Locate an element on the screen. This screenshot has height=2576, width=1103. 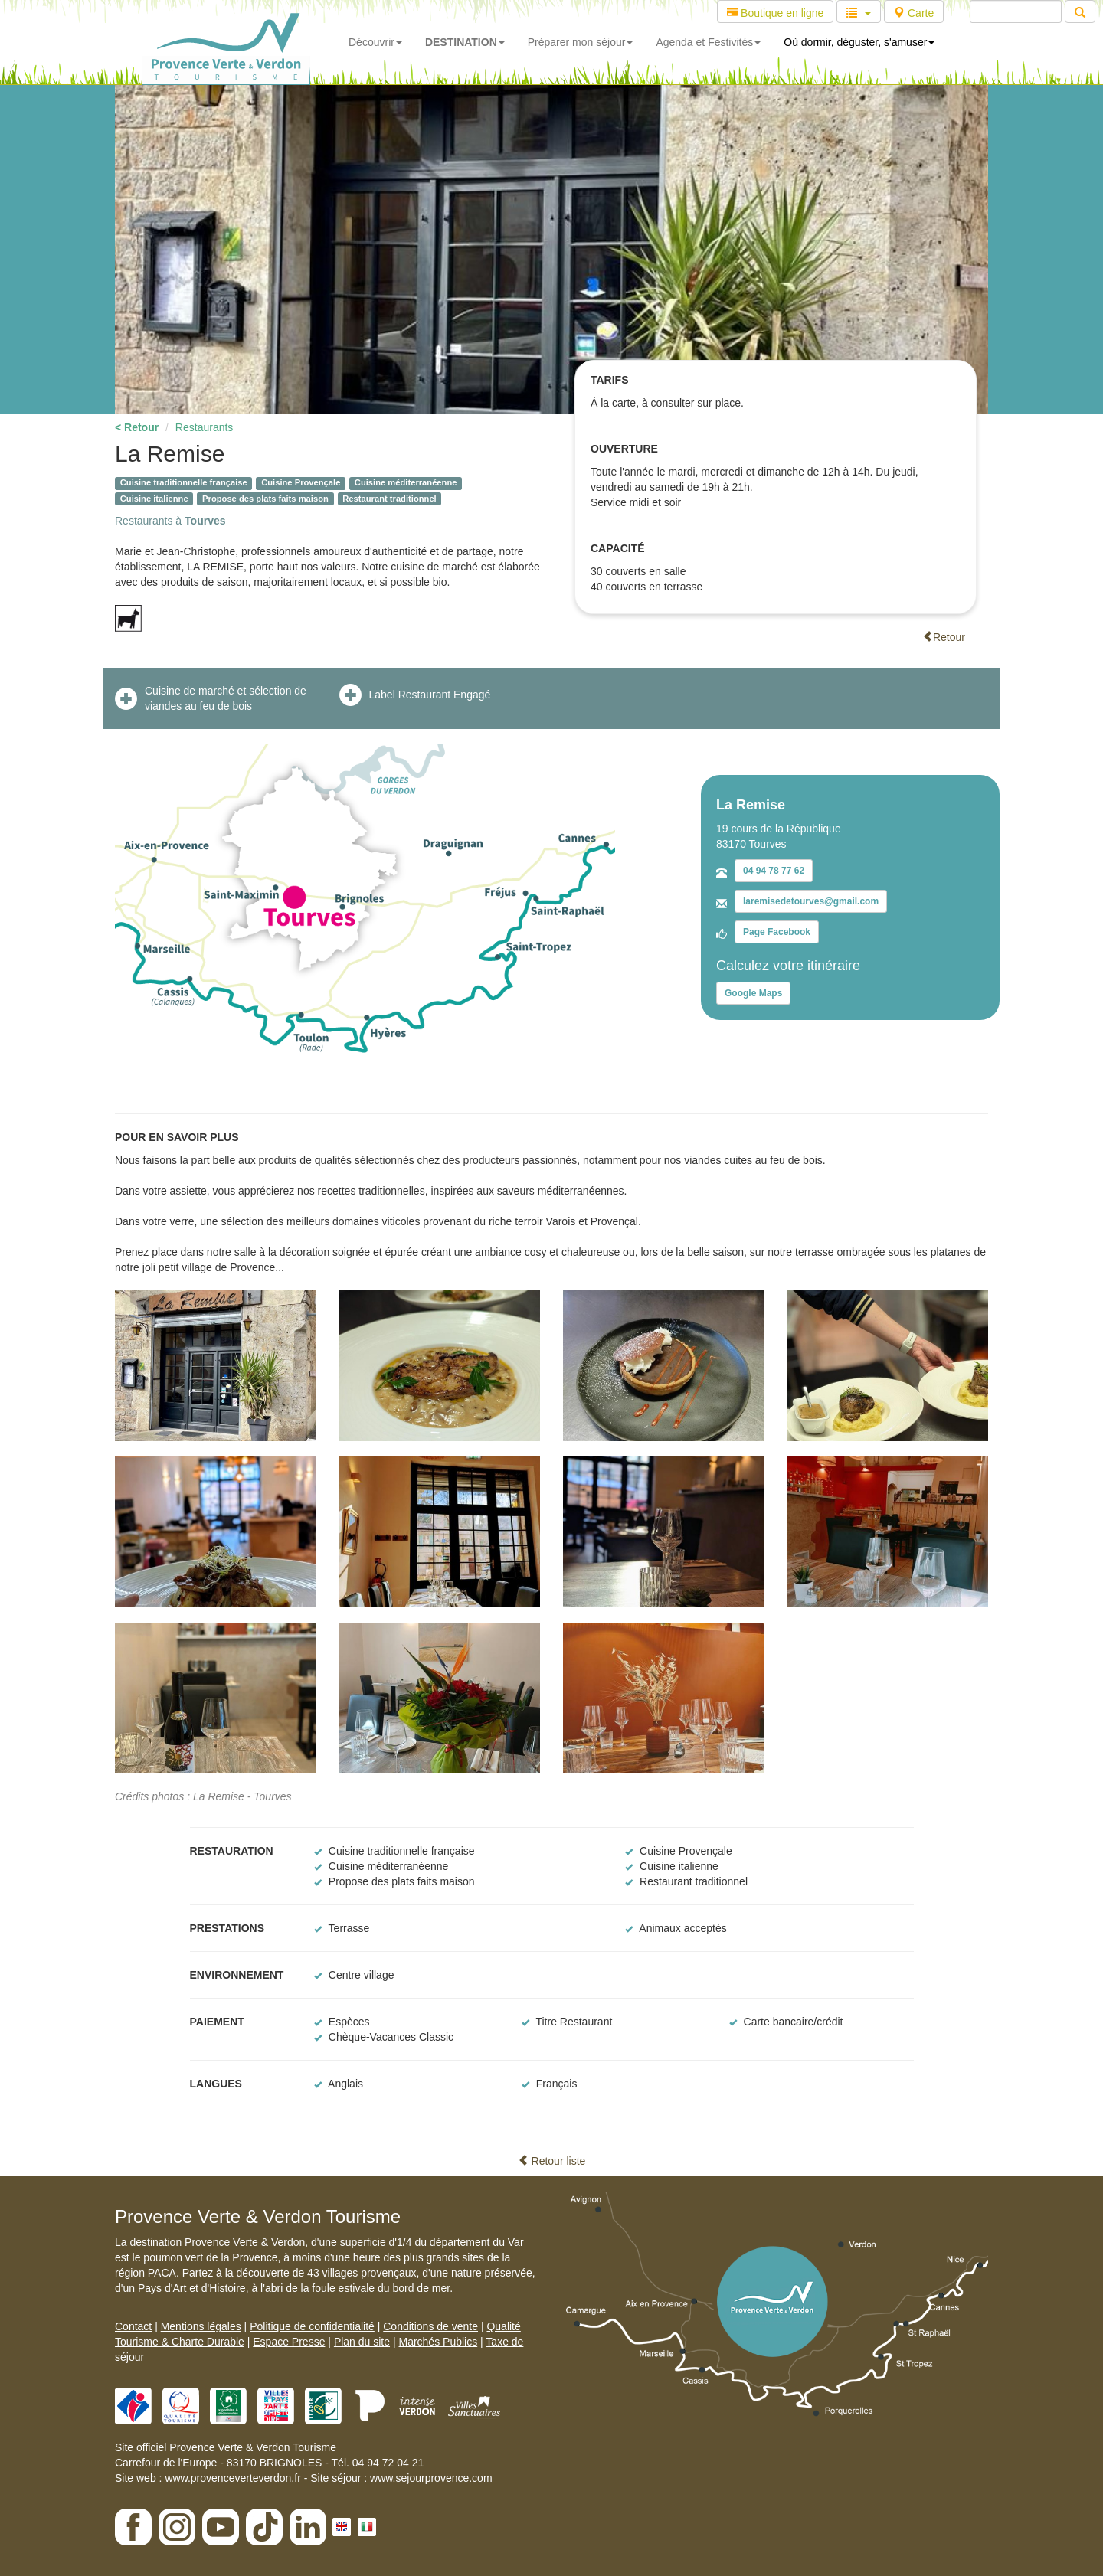
www.sejourprovence.com is located at coordinates (431, 2478).